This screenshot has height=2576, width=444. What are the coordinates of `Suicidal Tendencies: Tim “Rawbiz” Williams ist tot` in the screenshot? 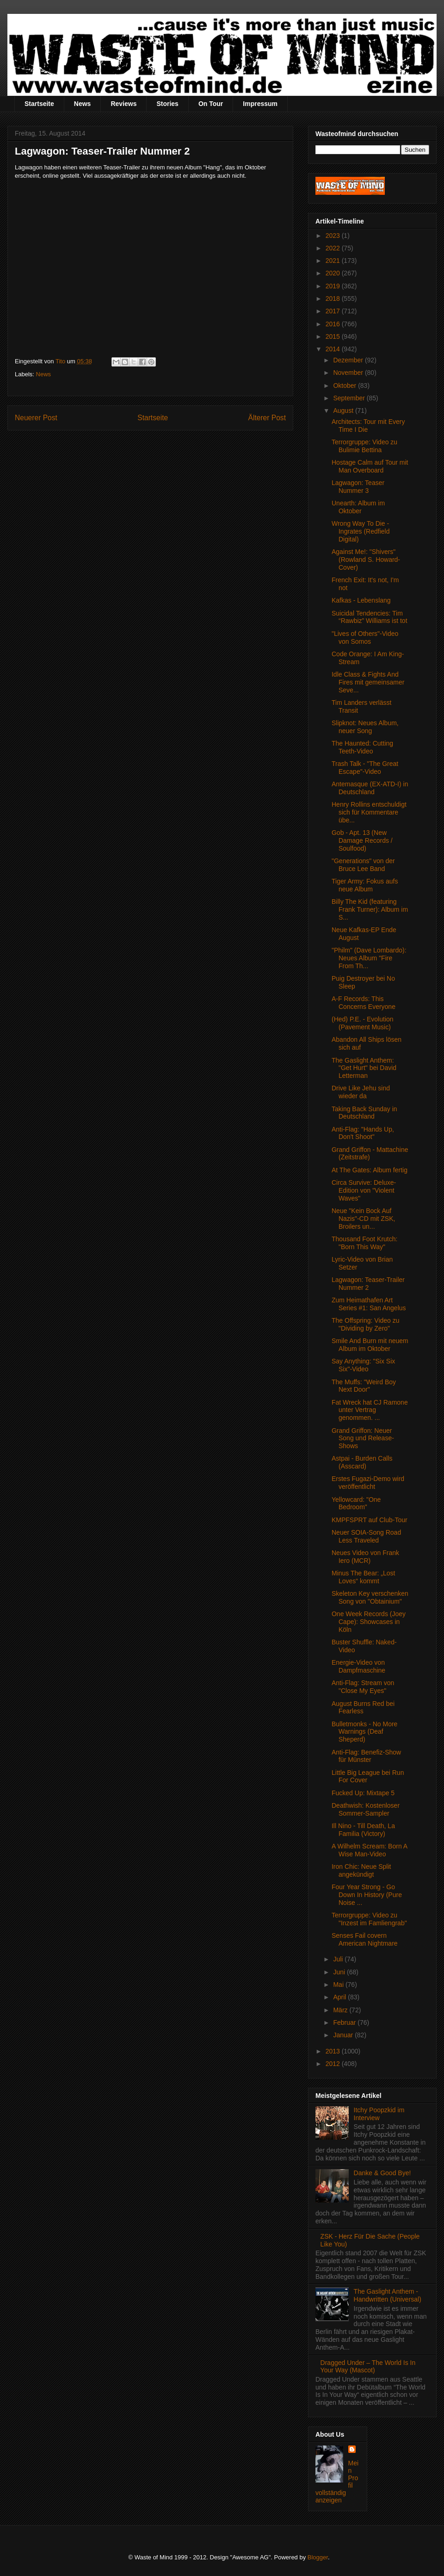 It's located at (369, 617).